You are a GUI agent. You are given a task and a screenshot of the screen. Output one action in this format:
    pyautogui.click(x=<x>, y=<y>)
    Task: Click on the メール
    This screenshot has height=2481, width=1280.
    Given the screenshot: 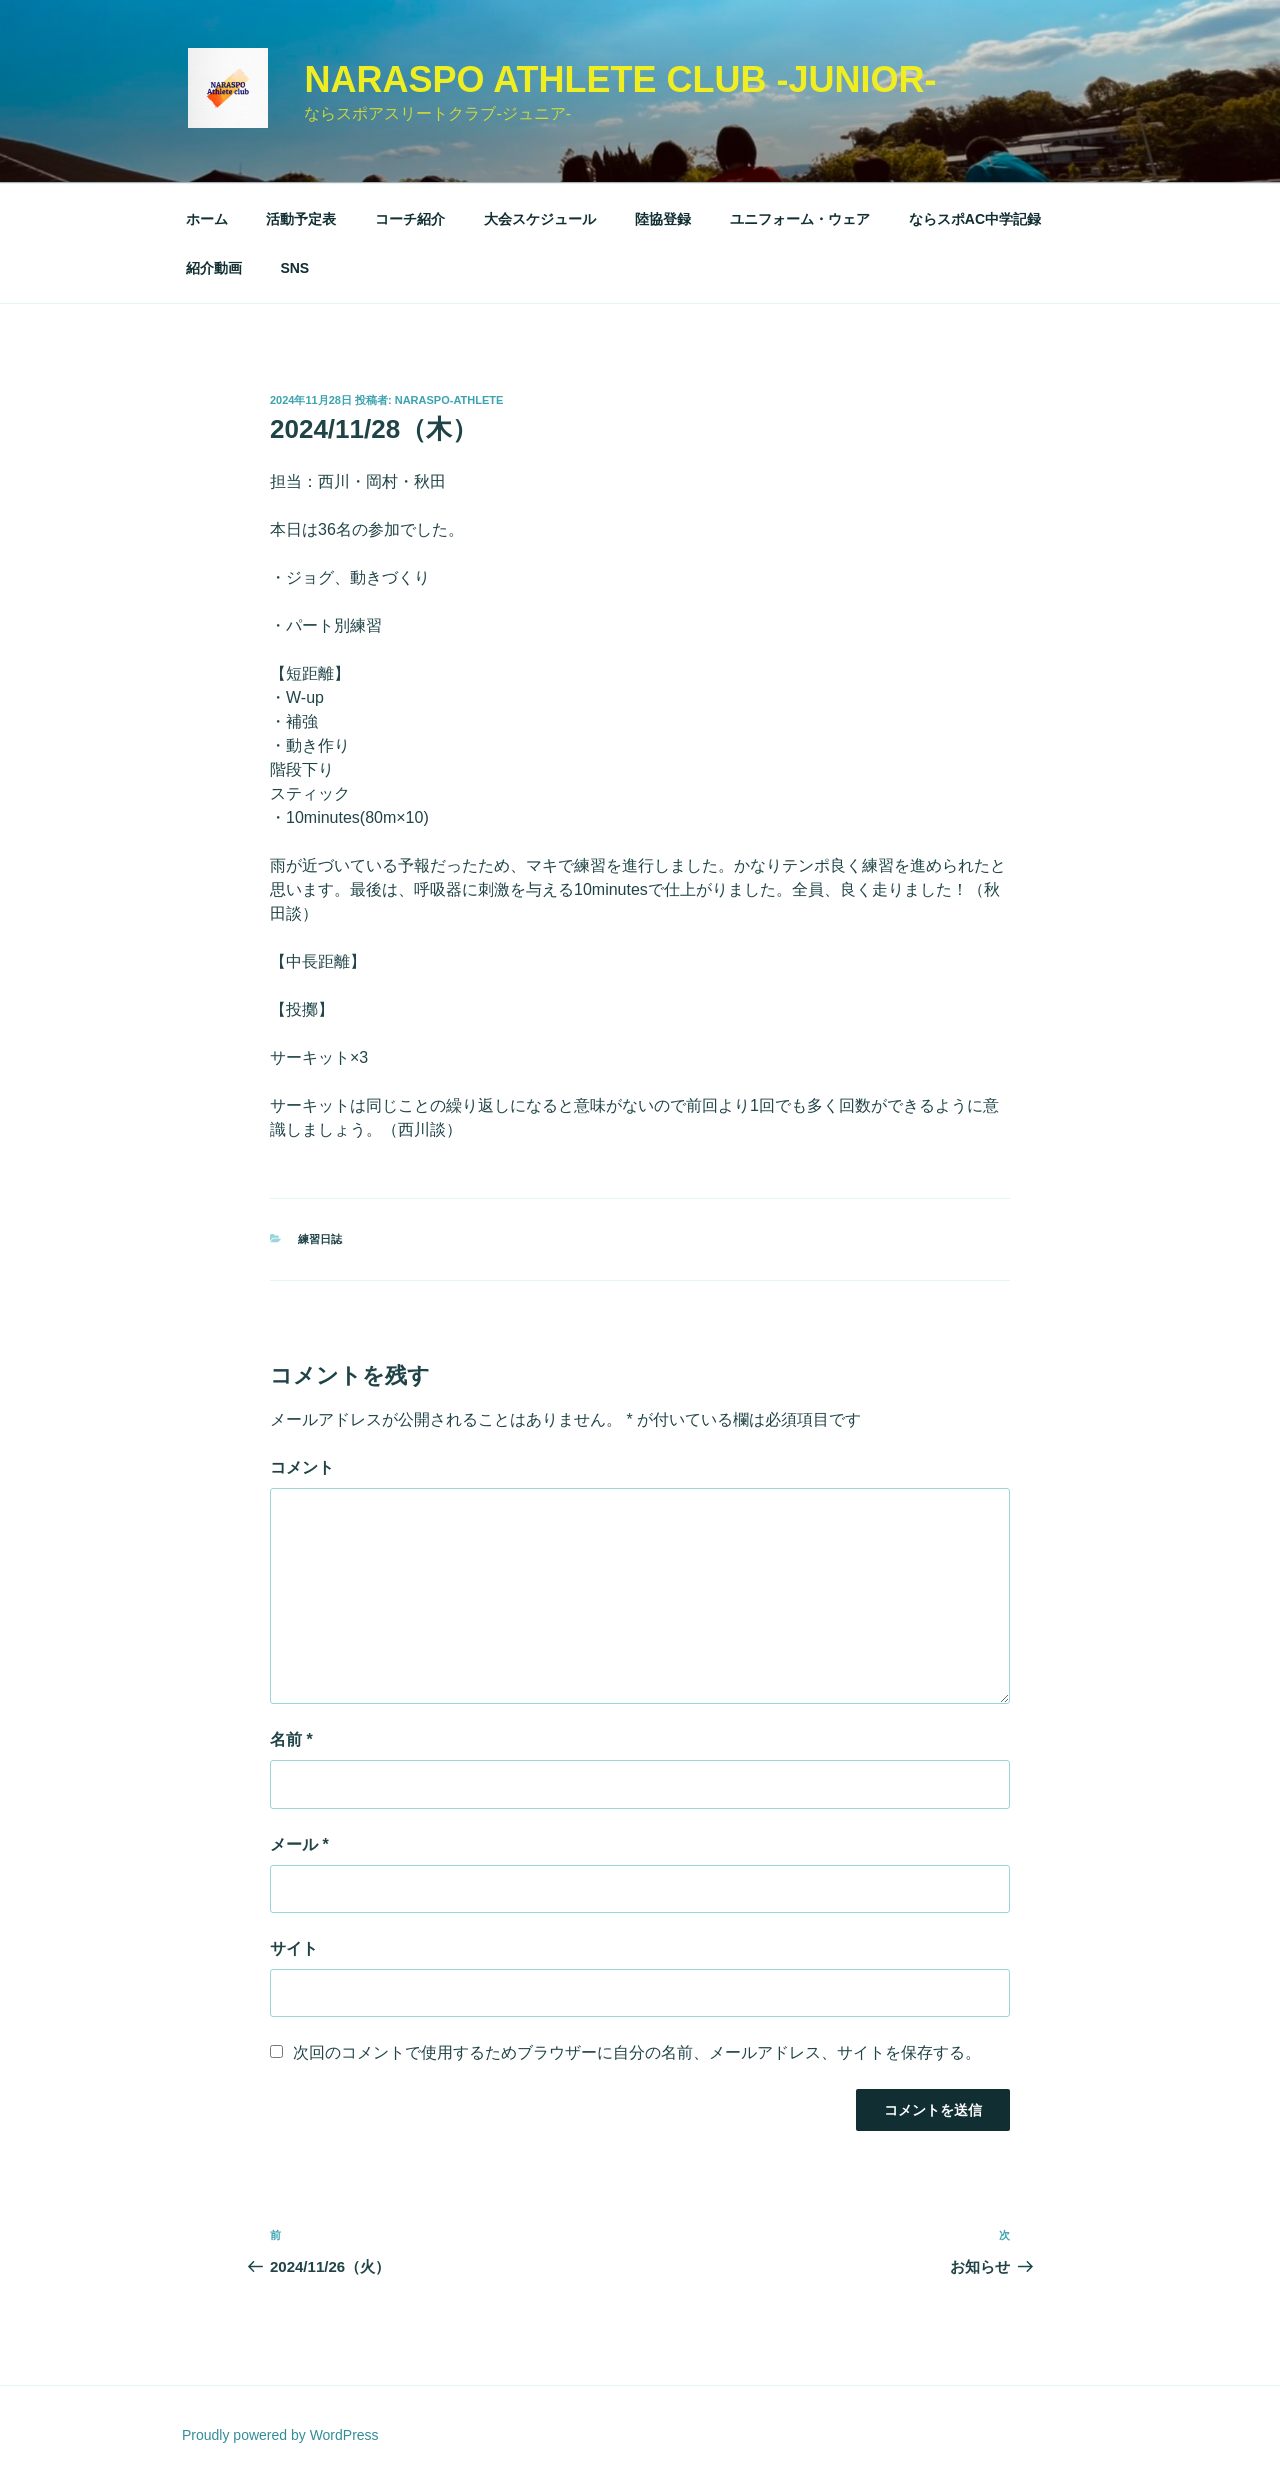 What is the action you would take?
    pyautogui.click(x=299, y=1844)
    